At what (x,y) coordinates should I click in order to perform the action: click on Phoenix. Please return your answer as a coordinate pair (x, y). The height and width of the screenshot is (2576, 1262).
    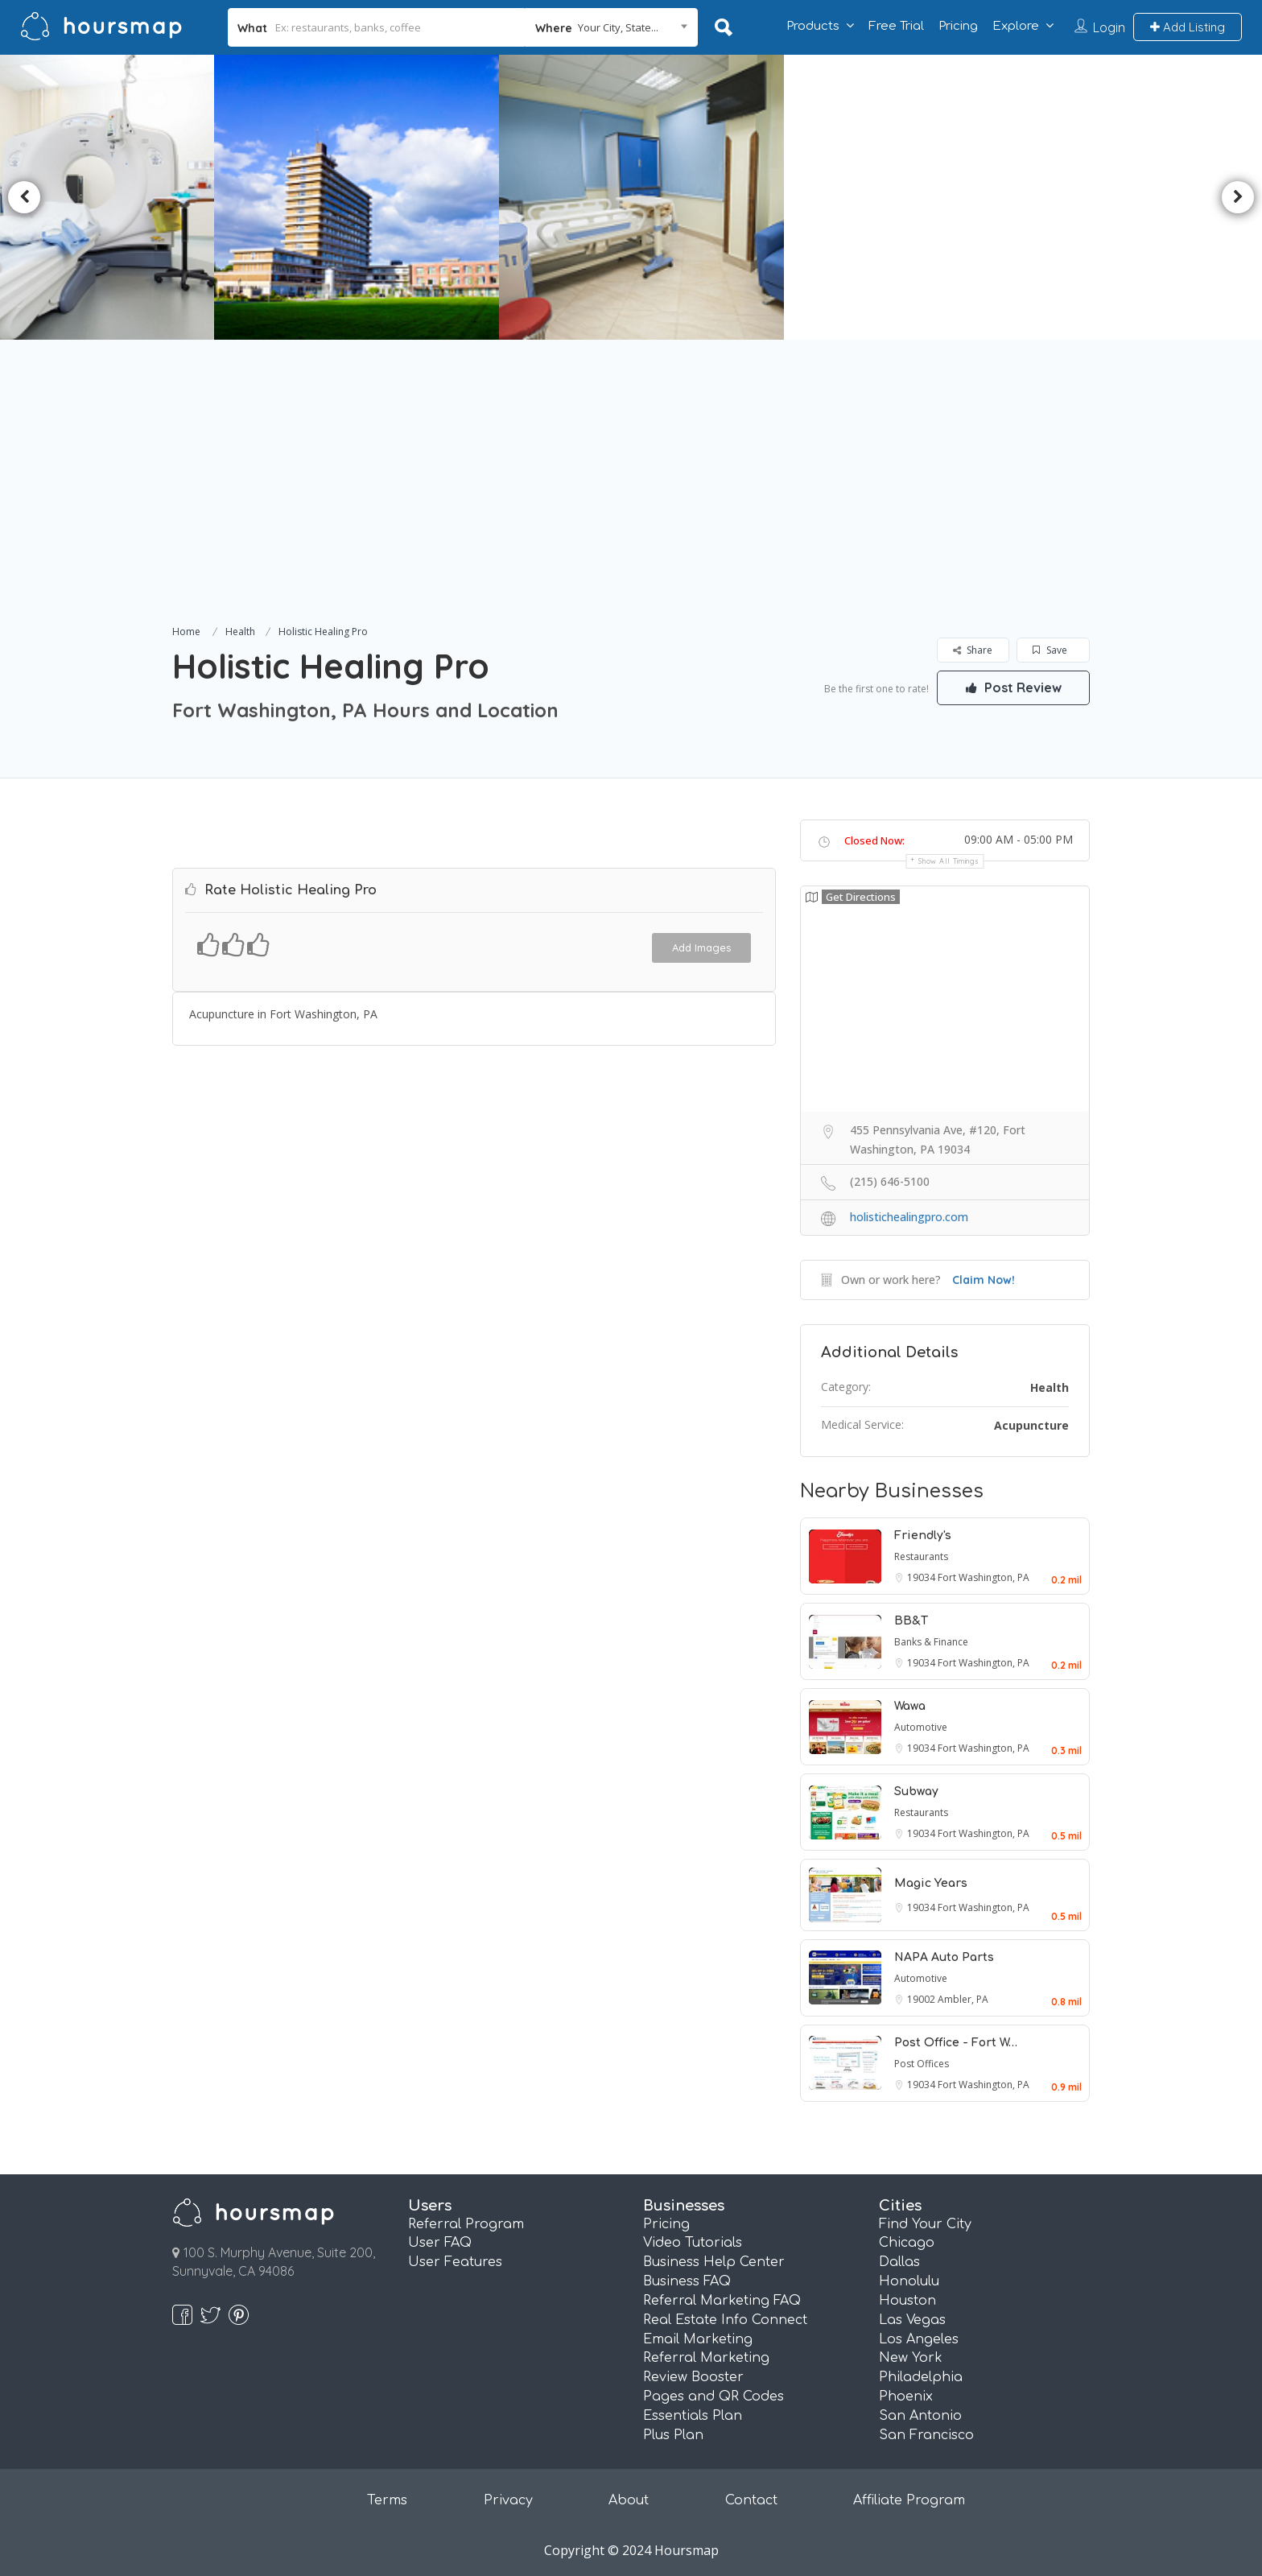
    Looking at the image, I should click on (906, 2396).